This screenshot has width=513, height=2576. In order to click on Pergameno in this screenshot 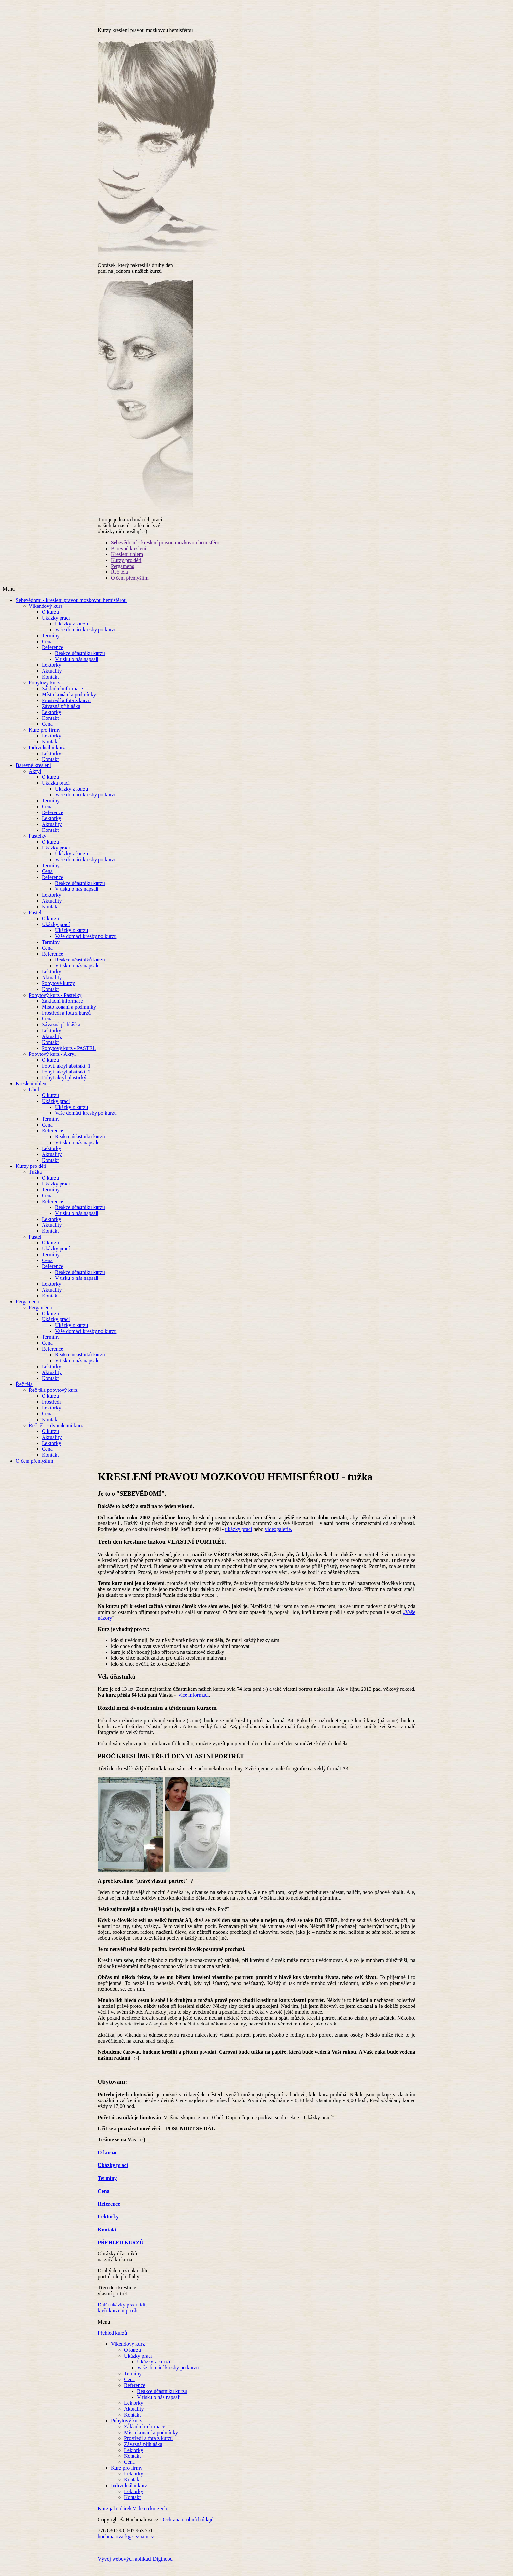, I will do `click(122, 575)`.